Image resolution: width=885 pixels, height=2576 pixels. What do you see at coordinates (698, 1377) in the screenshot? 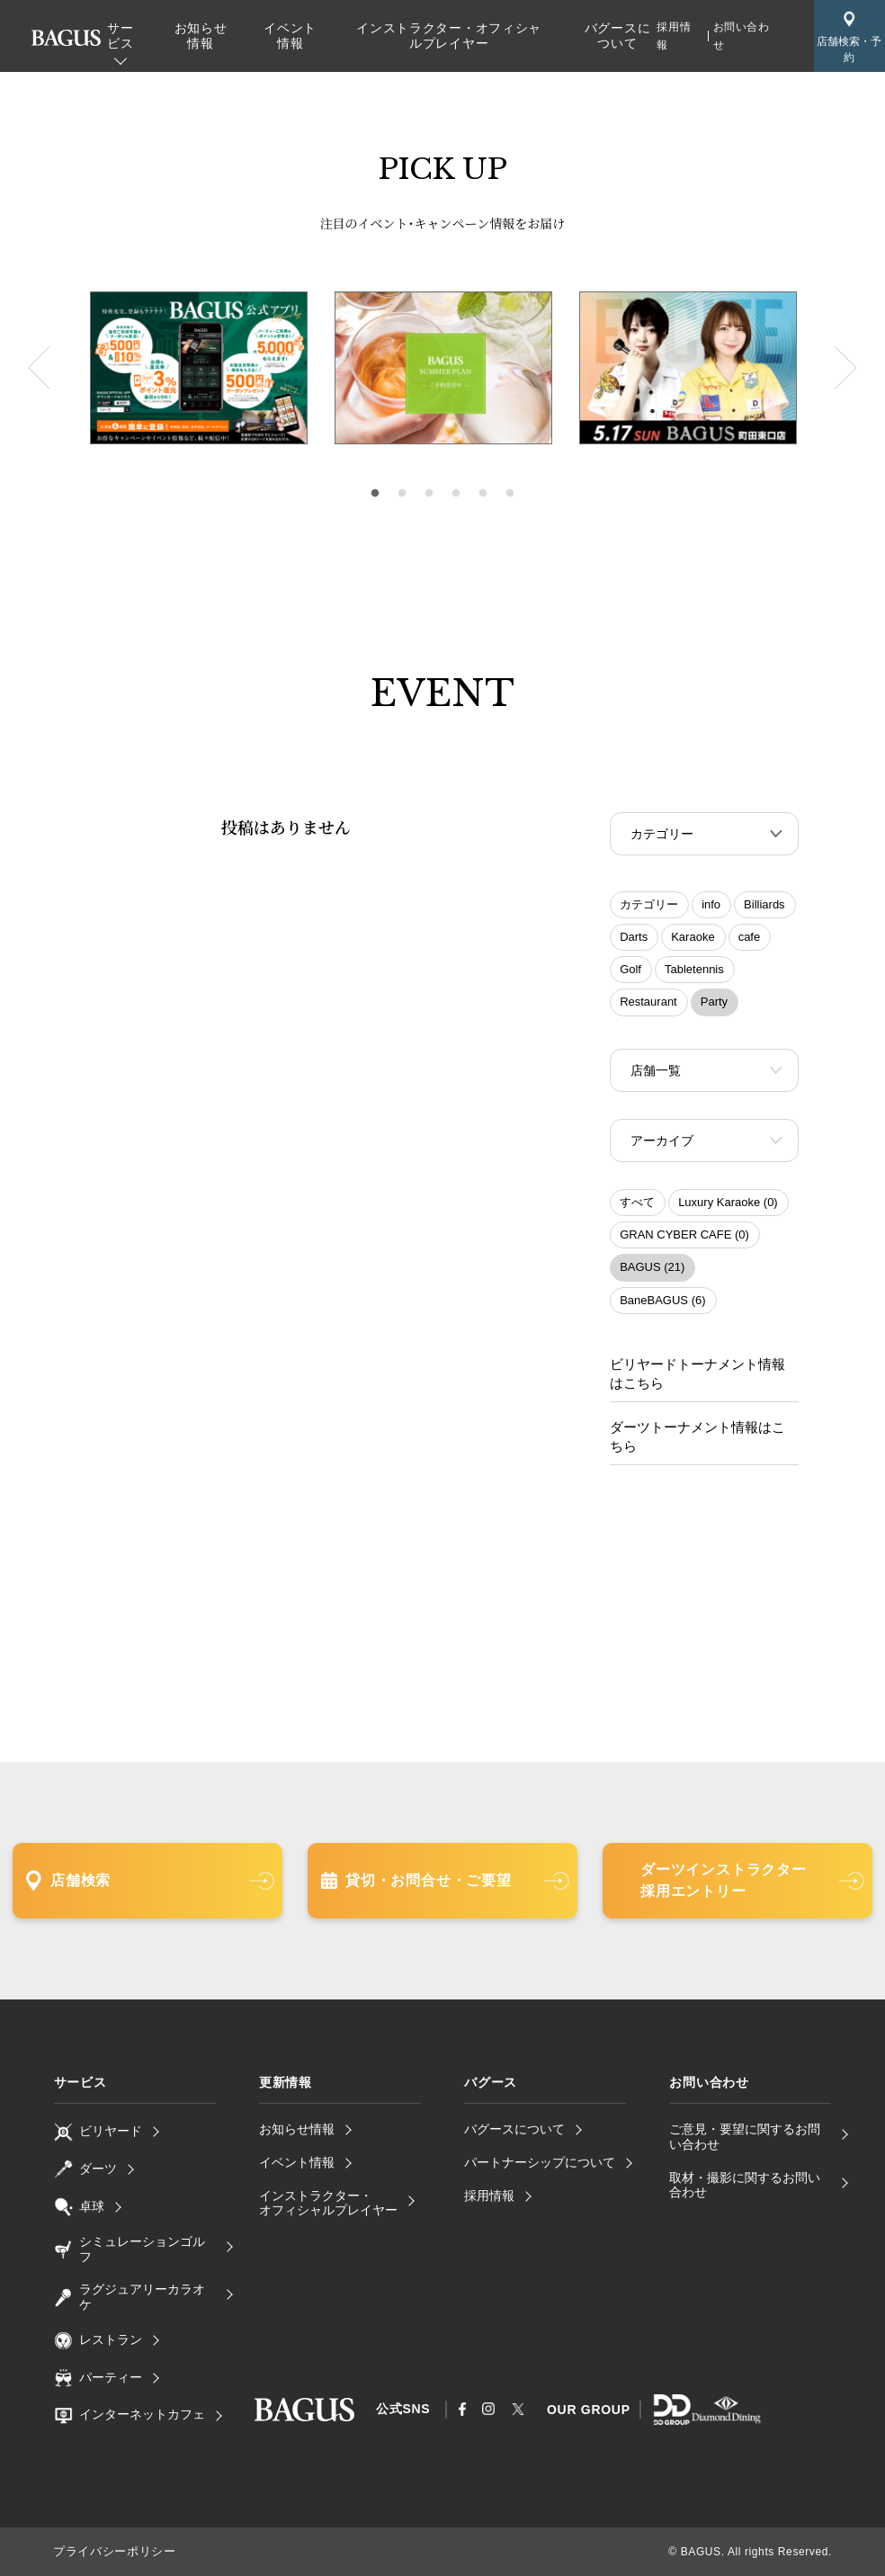
I see `ビリヤードトーナメント情報はこちら` at bounding box center [698, 1377].